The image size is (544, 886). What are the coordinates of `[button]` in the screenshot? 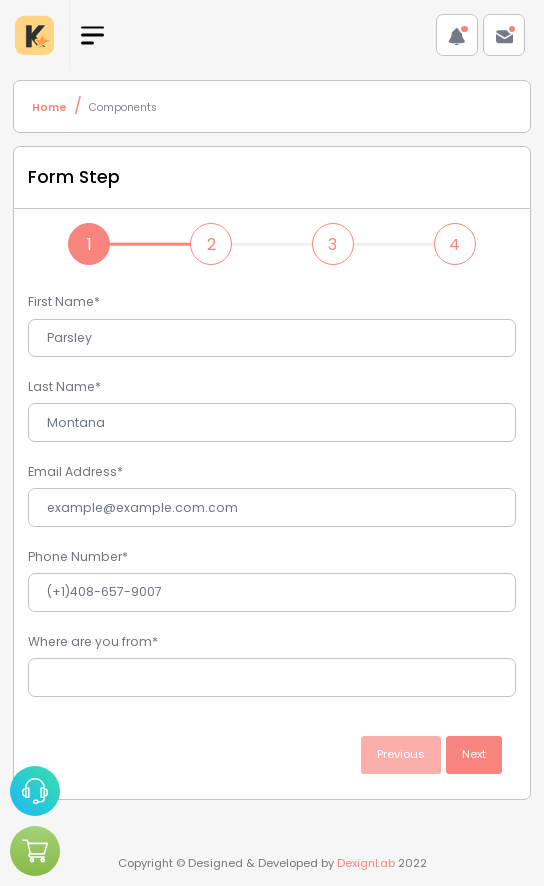 It's located at (457, 35).